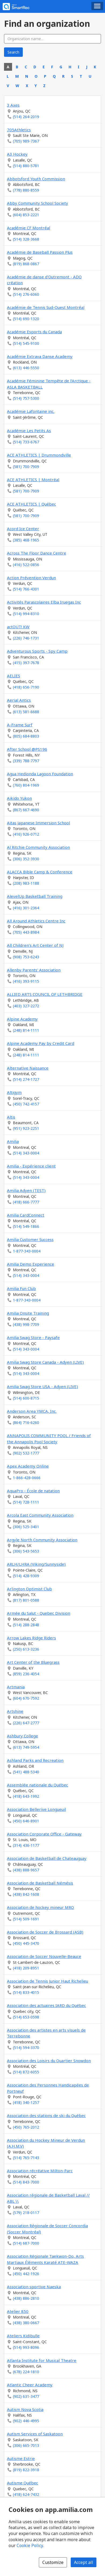 The image size is (105, 2576). Describe the element at coordinates (40, 252) in the screenshot. I see `Académie de Baseball Passion Plus` at that location.